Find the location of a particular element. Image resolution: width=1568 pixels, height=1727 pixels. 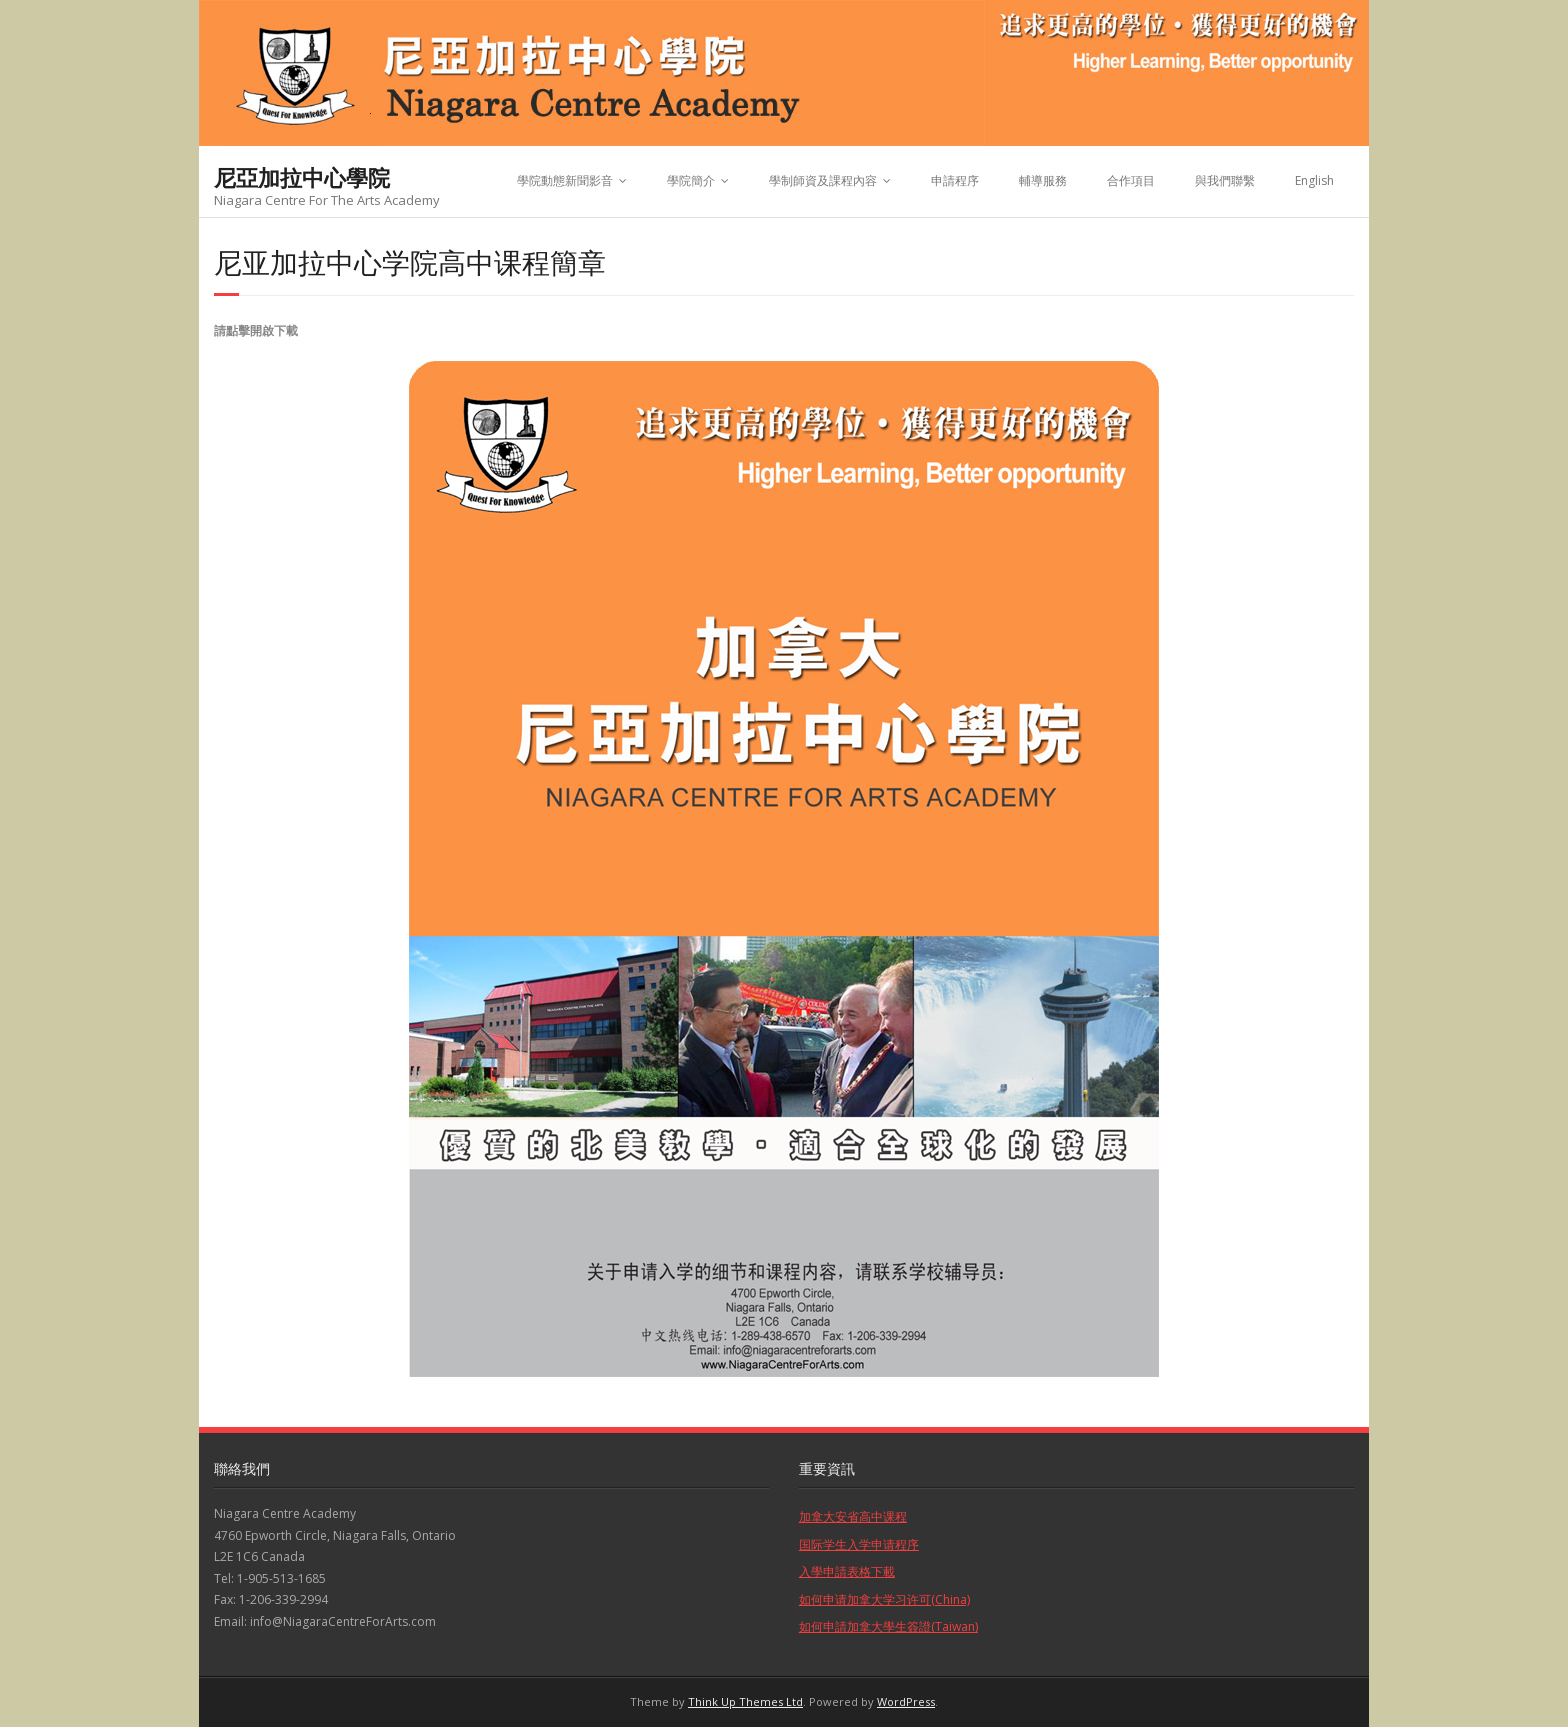

如何申请加拿大学习许可(China) is located at coordinates (884, 1599).